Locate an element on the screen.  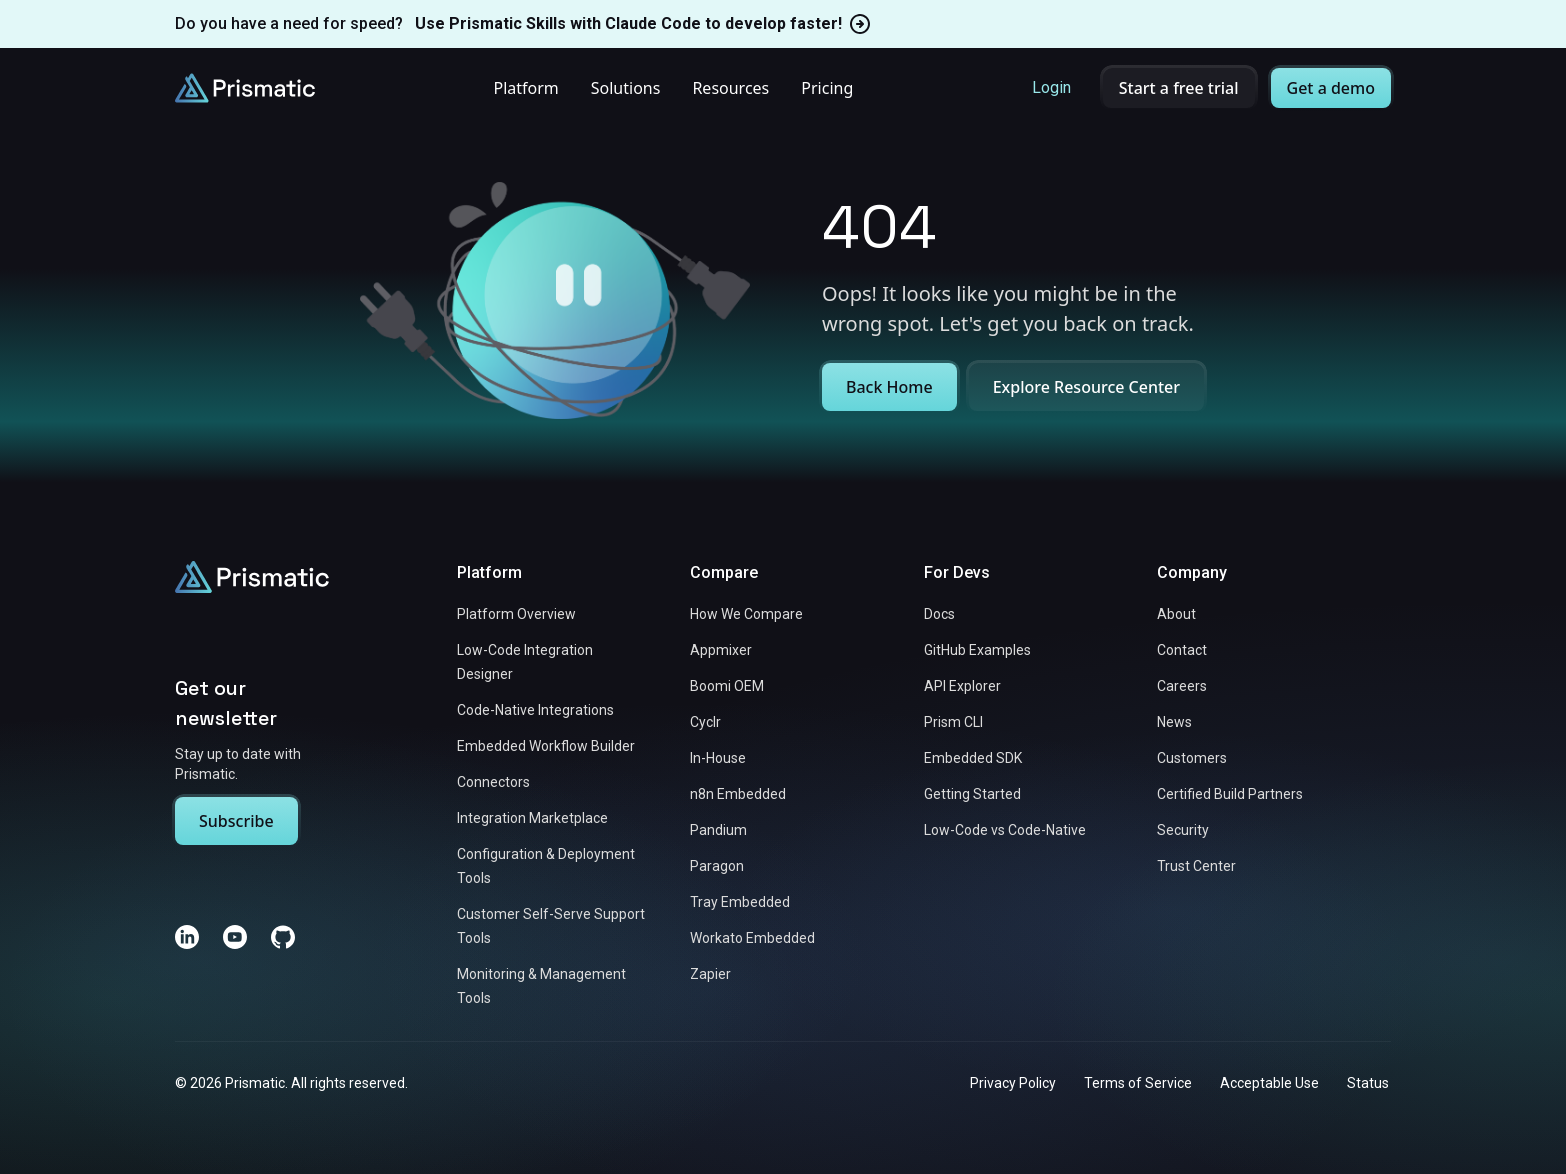
Tray Embedded is located at coordinates (740, 902).